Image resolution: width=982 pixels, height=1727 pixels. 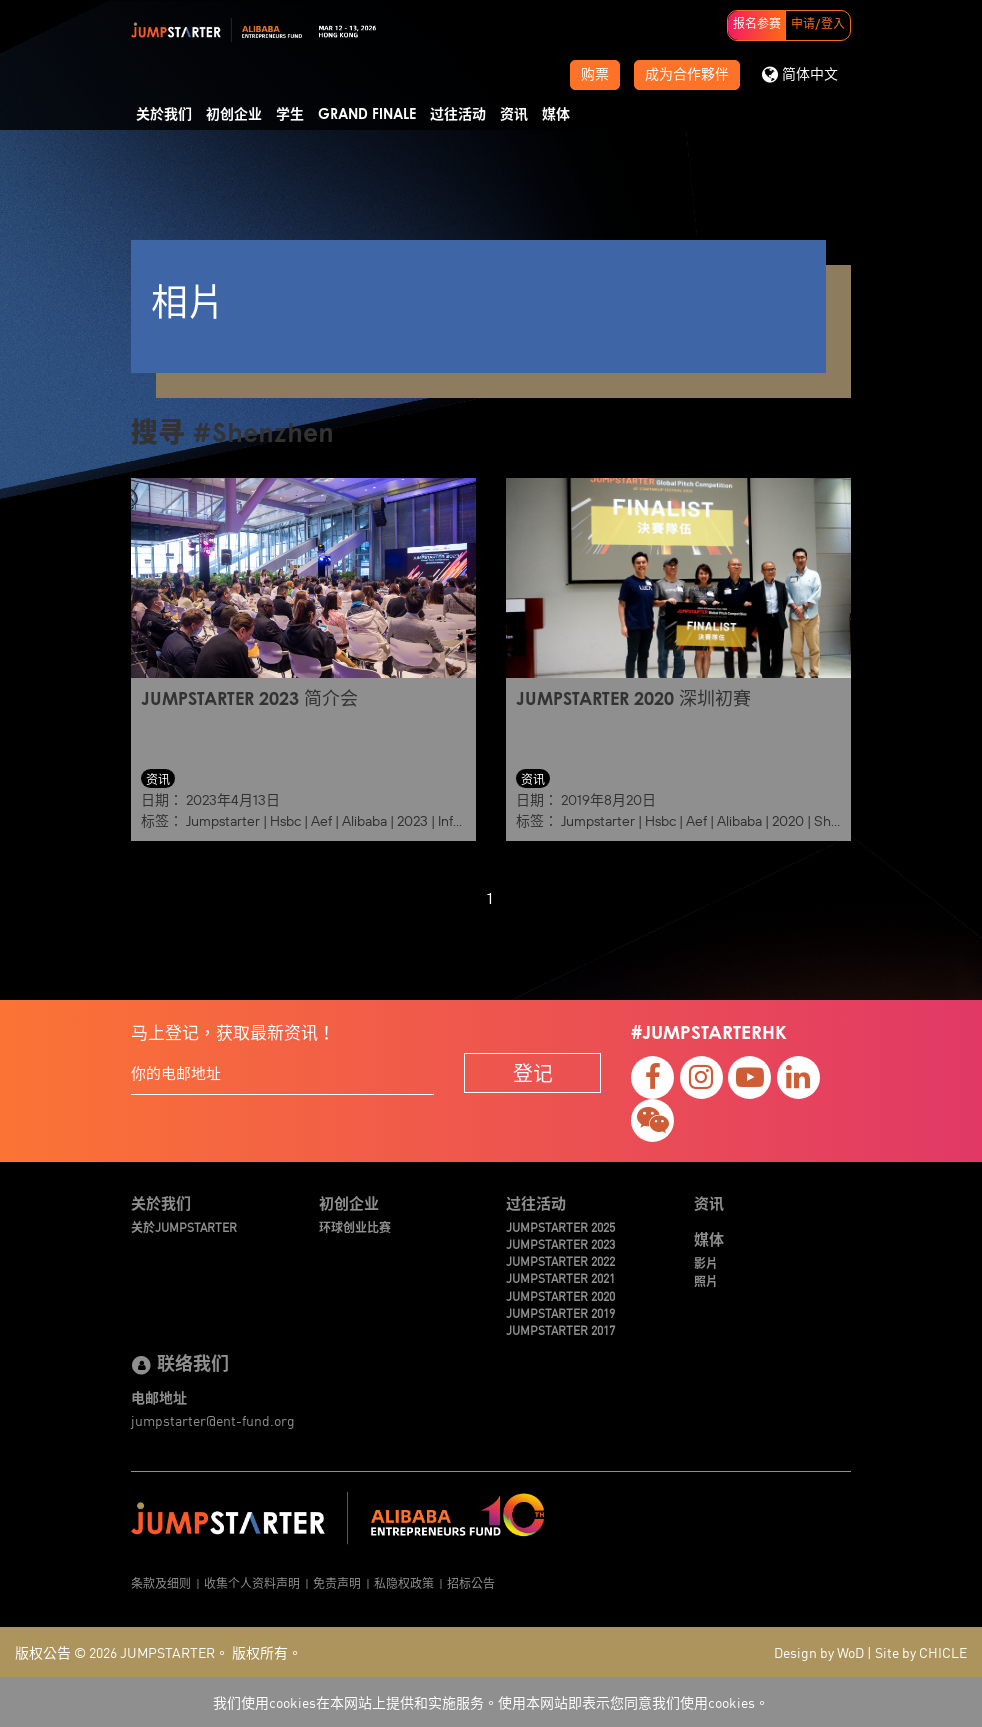 I want to click on 关於我们, so click(x=164, y=115).